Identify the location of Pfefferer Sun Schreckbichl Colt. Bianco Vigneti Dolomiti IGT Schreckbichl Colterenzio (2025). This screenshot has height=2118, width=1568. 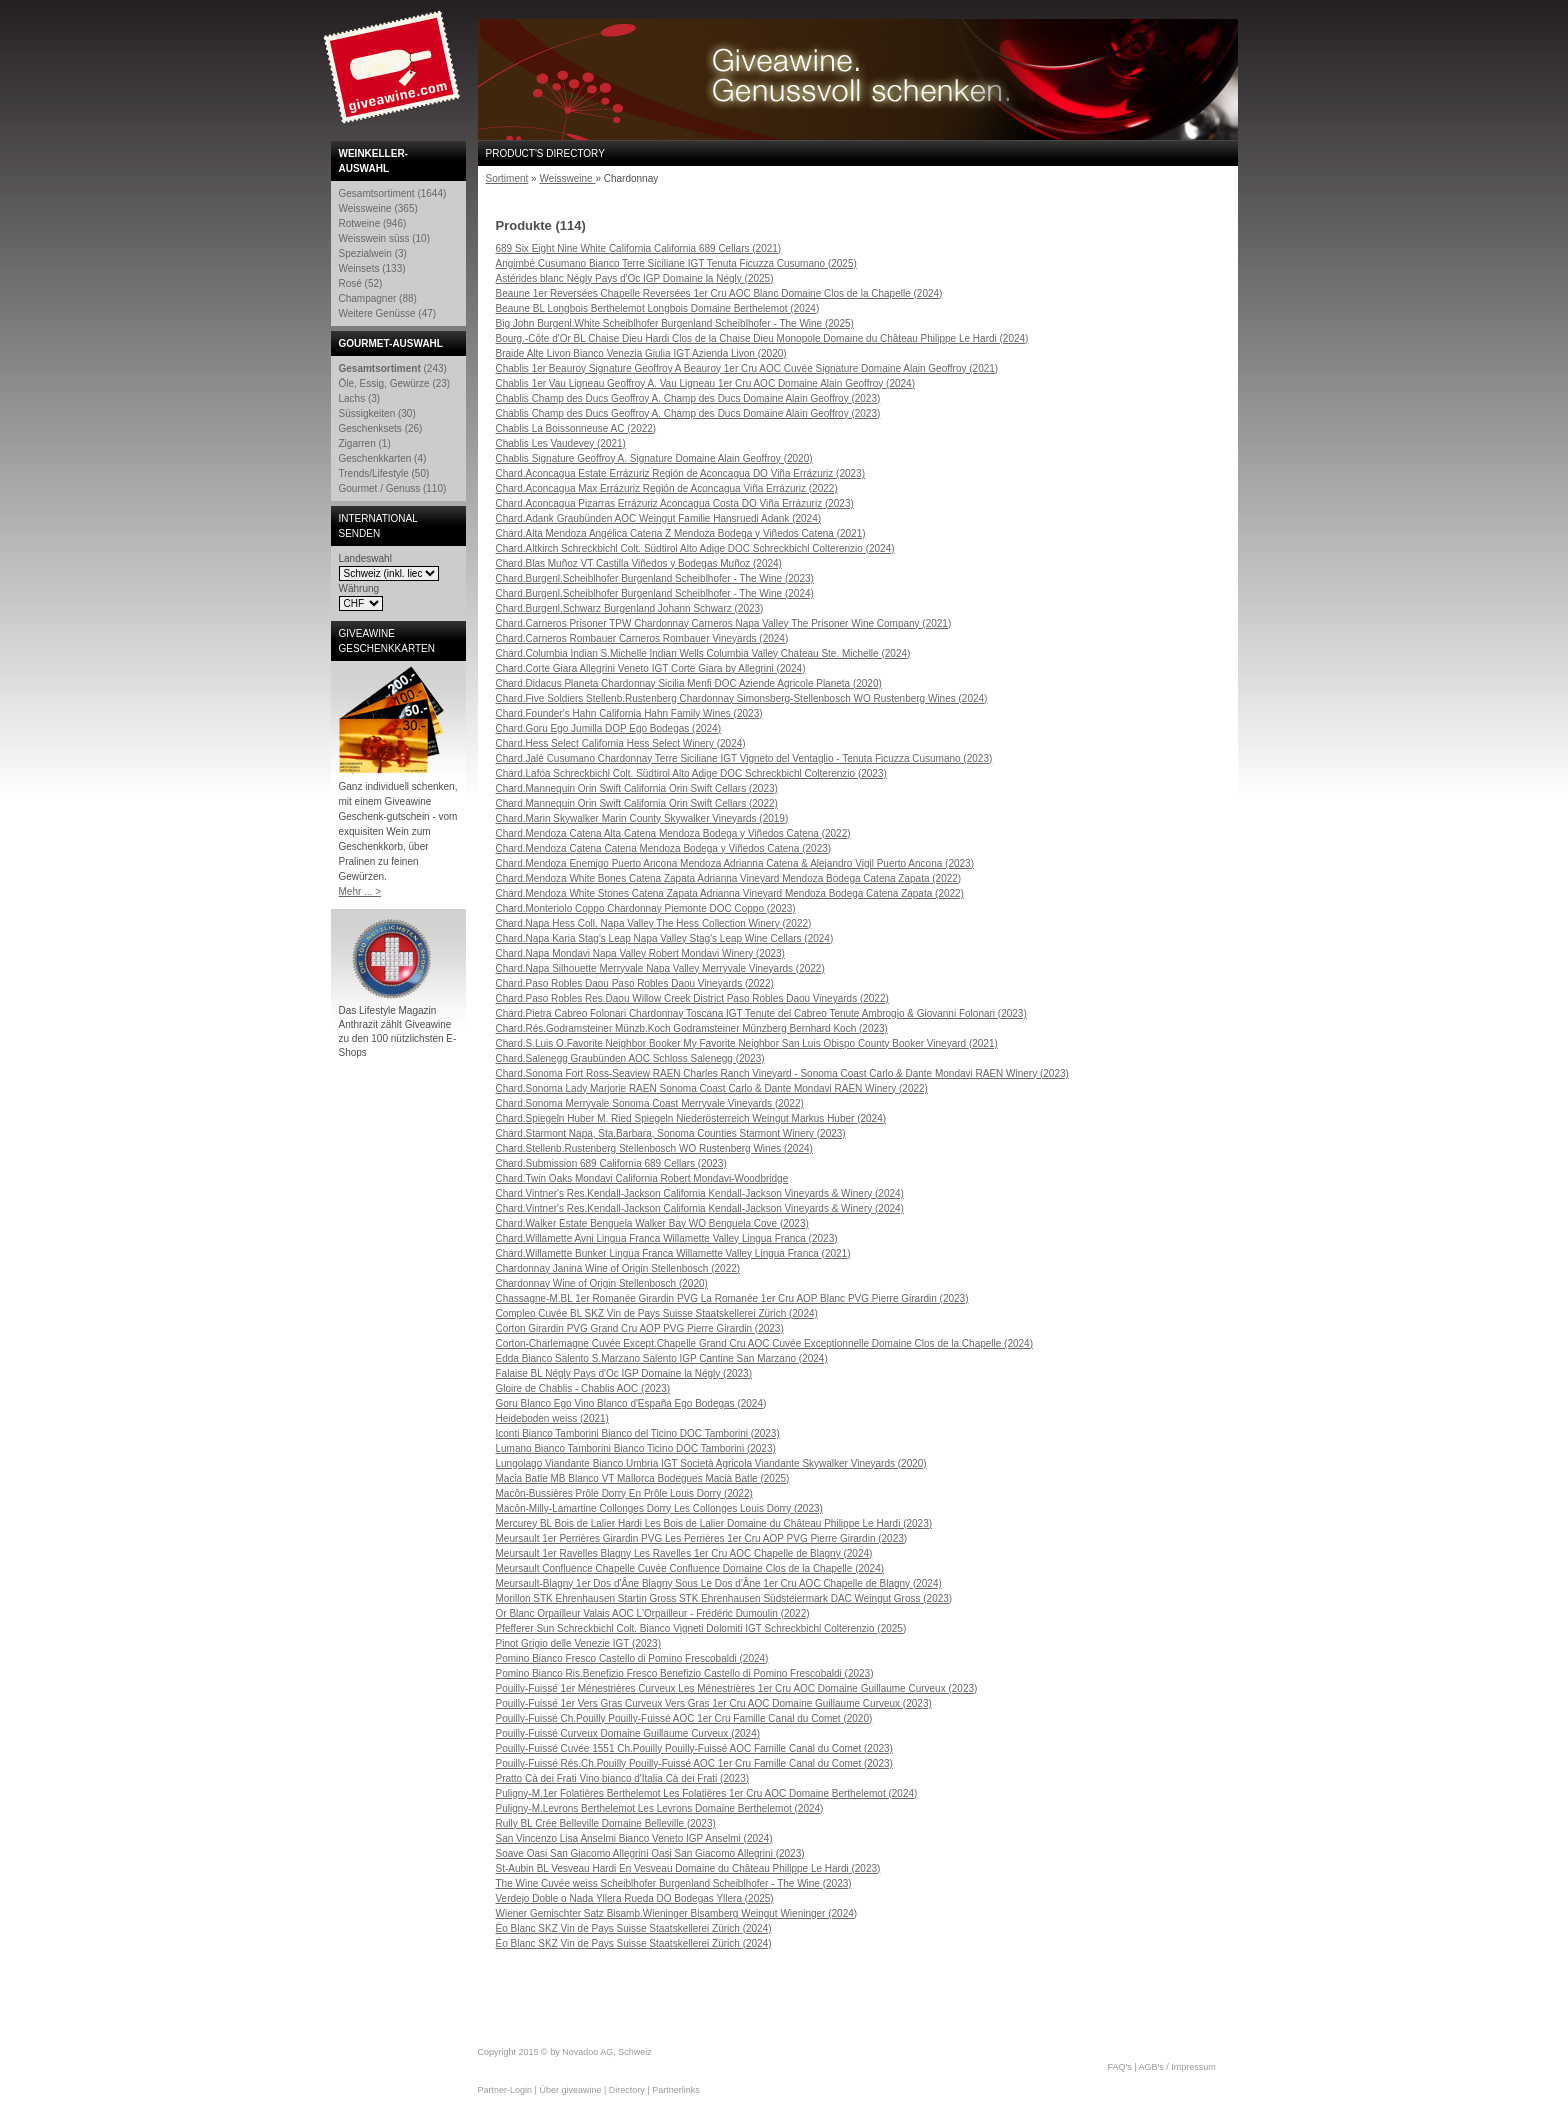
(701, 1628).